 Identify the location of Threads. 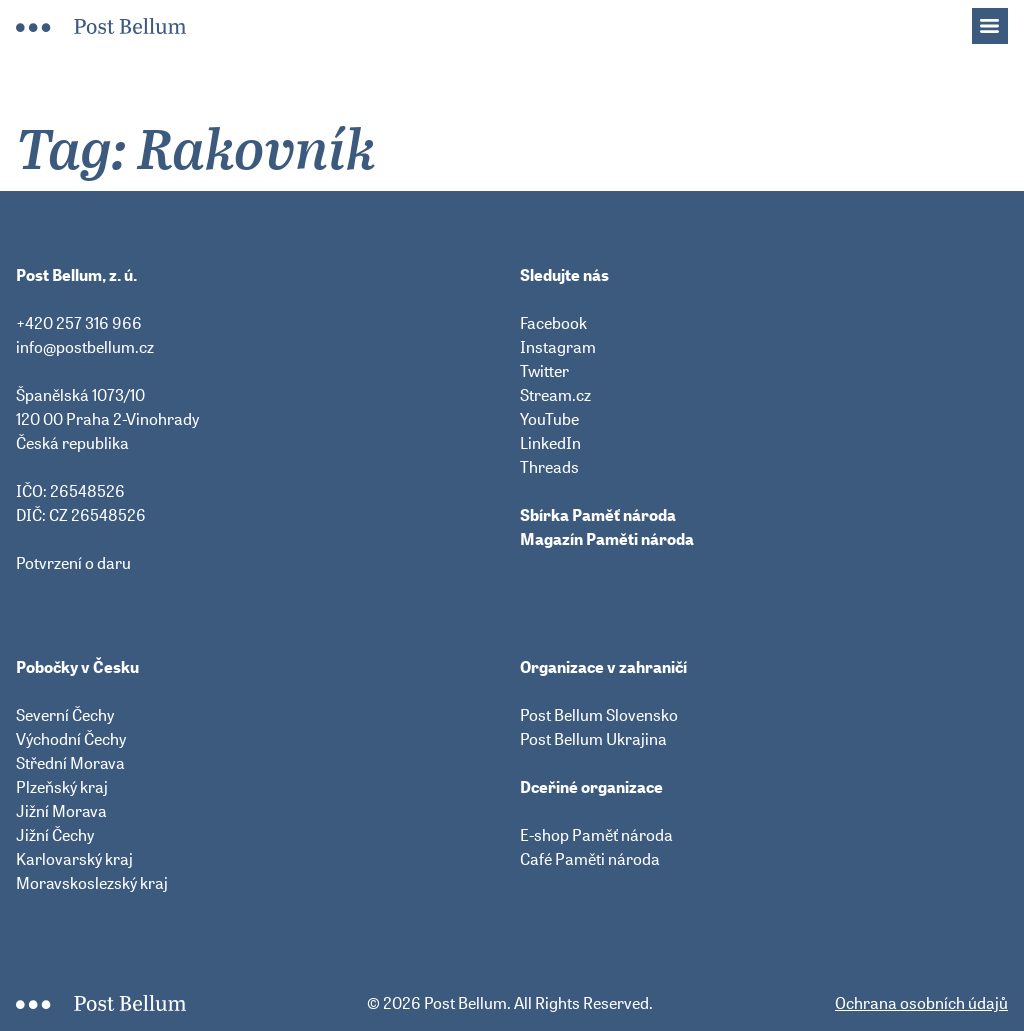
(549, 467).